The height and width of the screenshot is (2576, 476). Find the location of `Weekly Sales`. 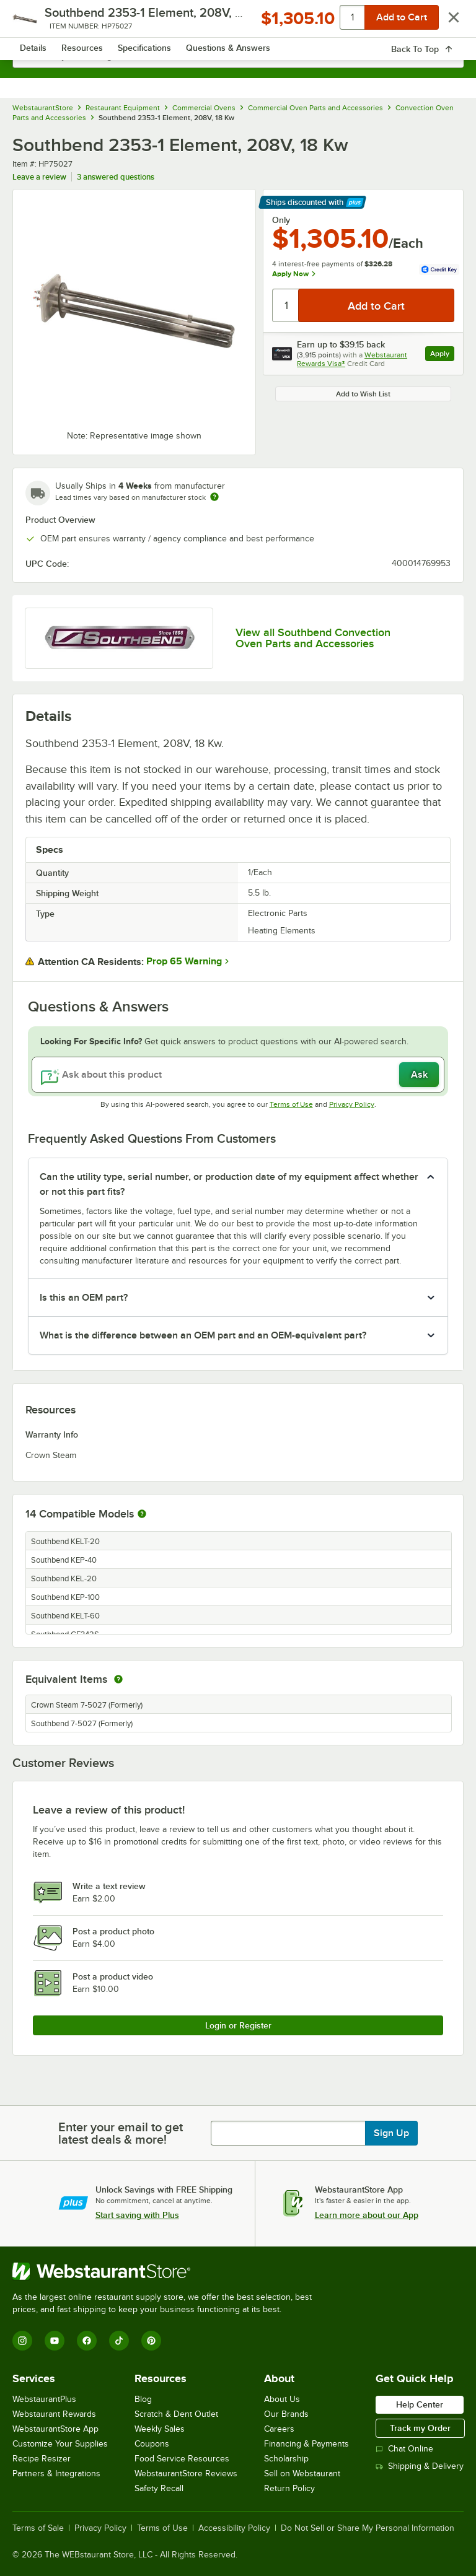

Weekly Sales is located at coordinates (159, 2429).